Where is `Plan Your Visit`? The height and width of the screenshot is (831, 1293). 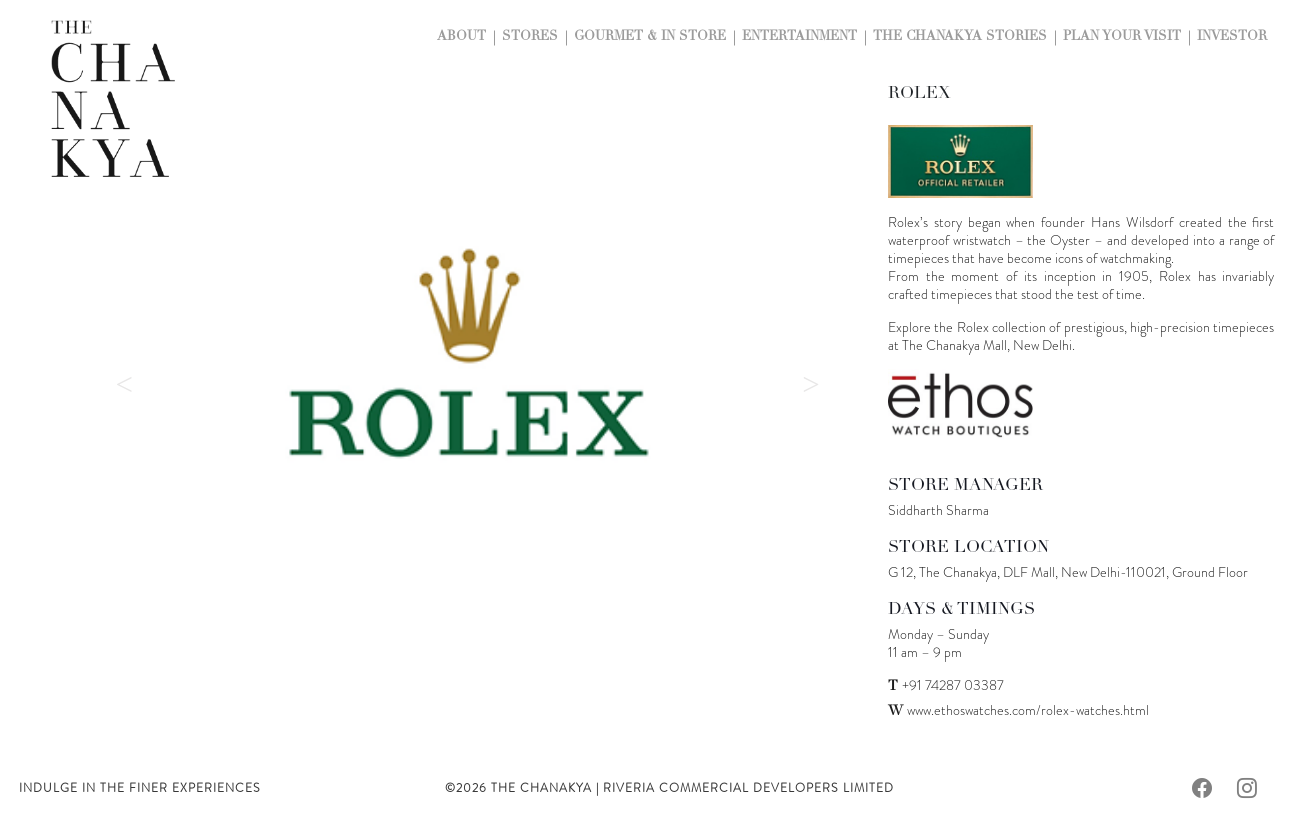 Plan Your Visit is located at coordinates (1122, 37).